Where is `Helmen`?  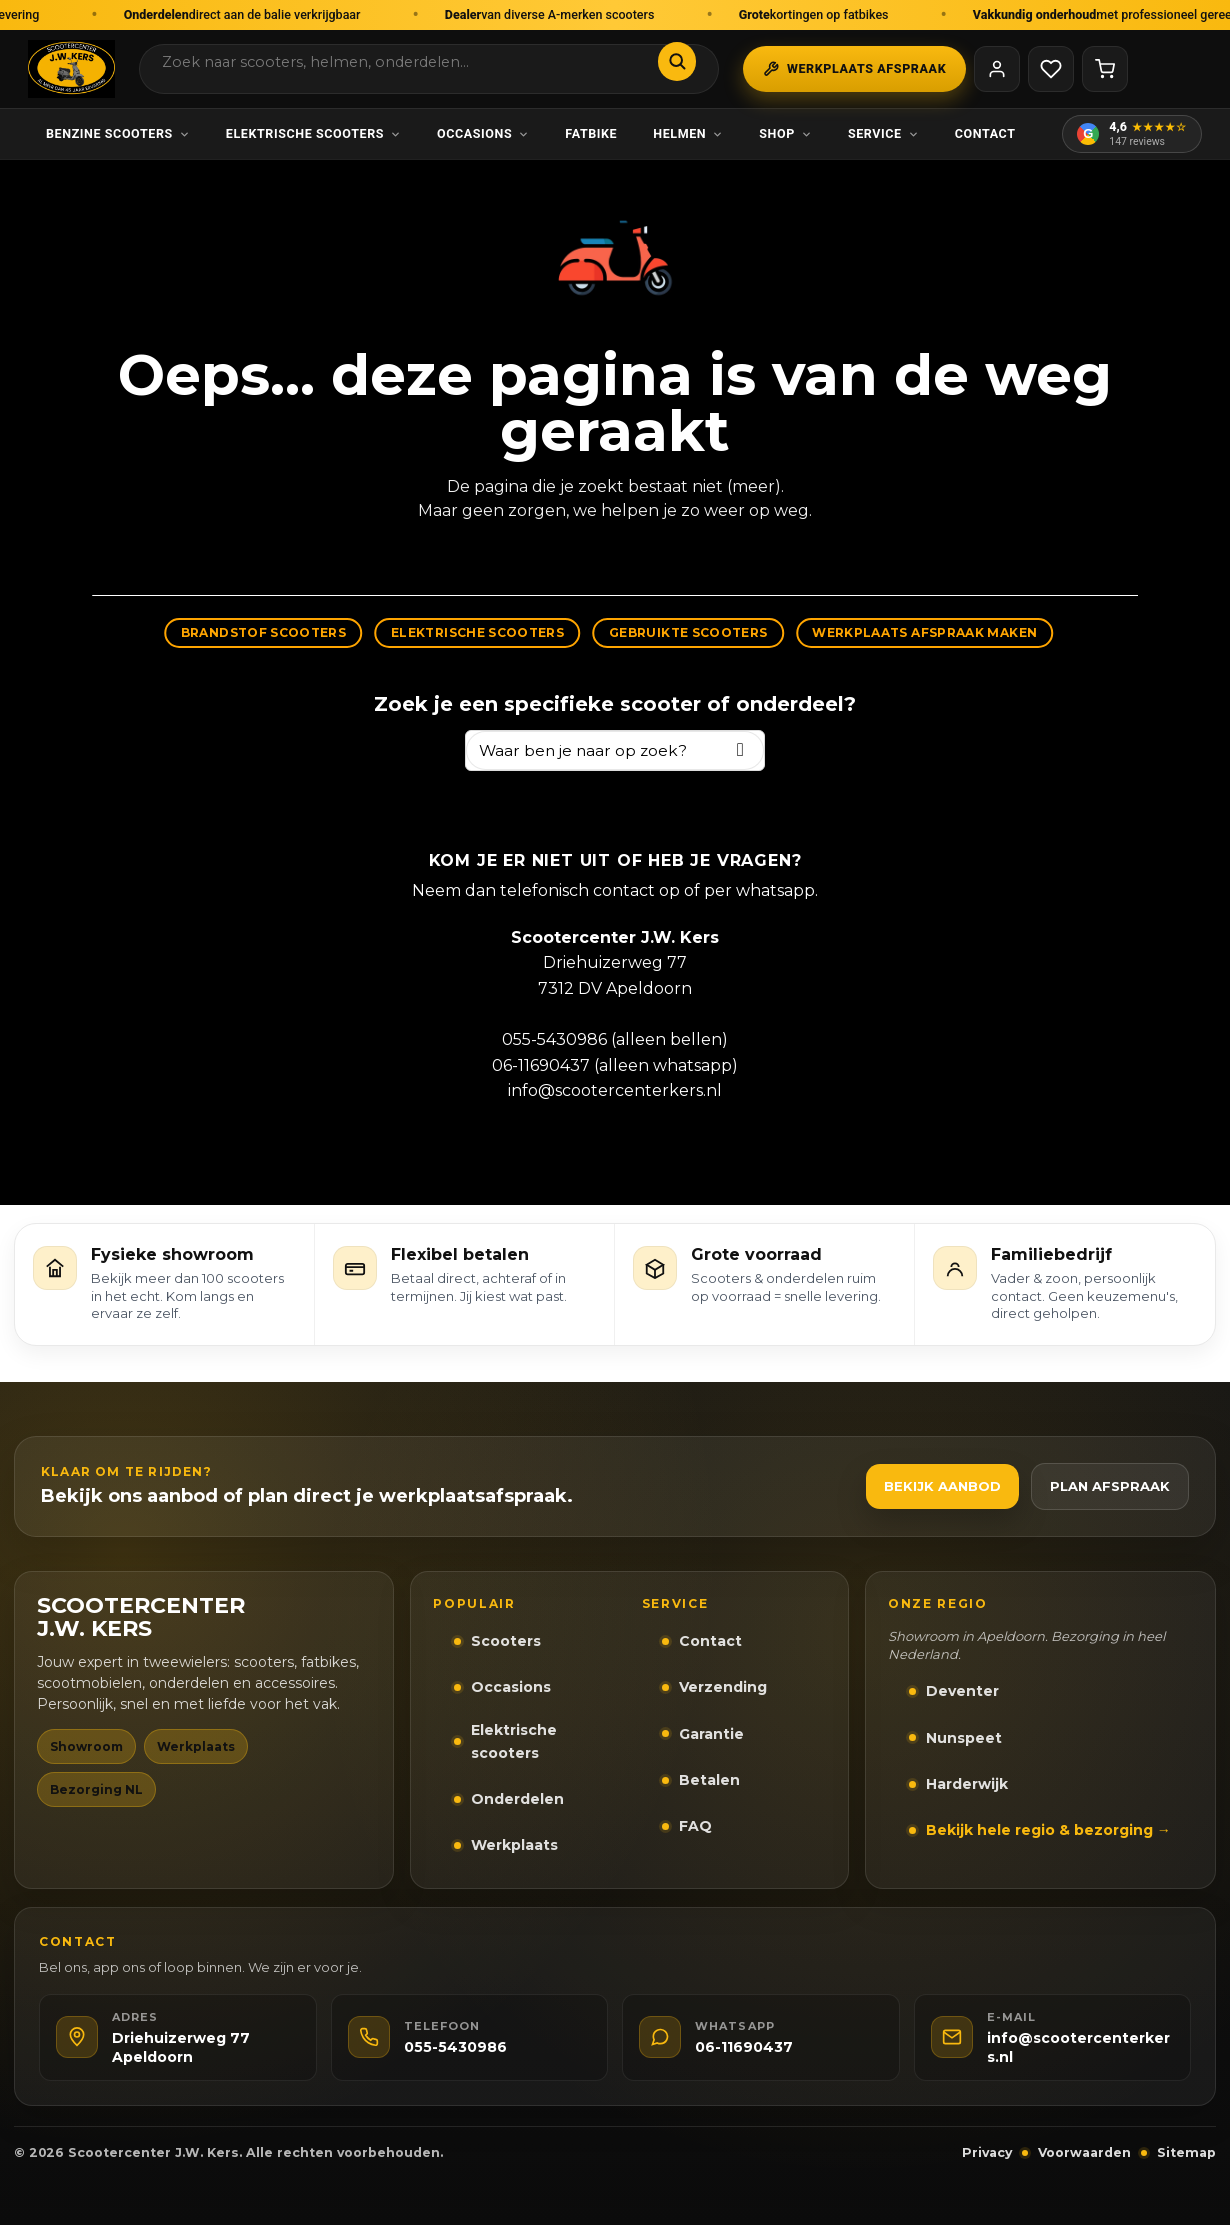 Helmen is located at coordinates (688, 133).